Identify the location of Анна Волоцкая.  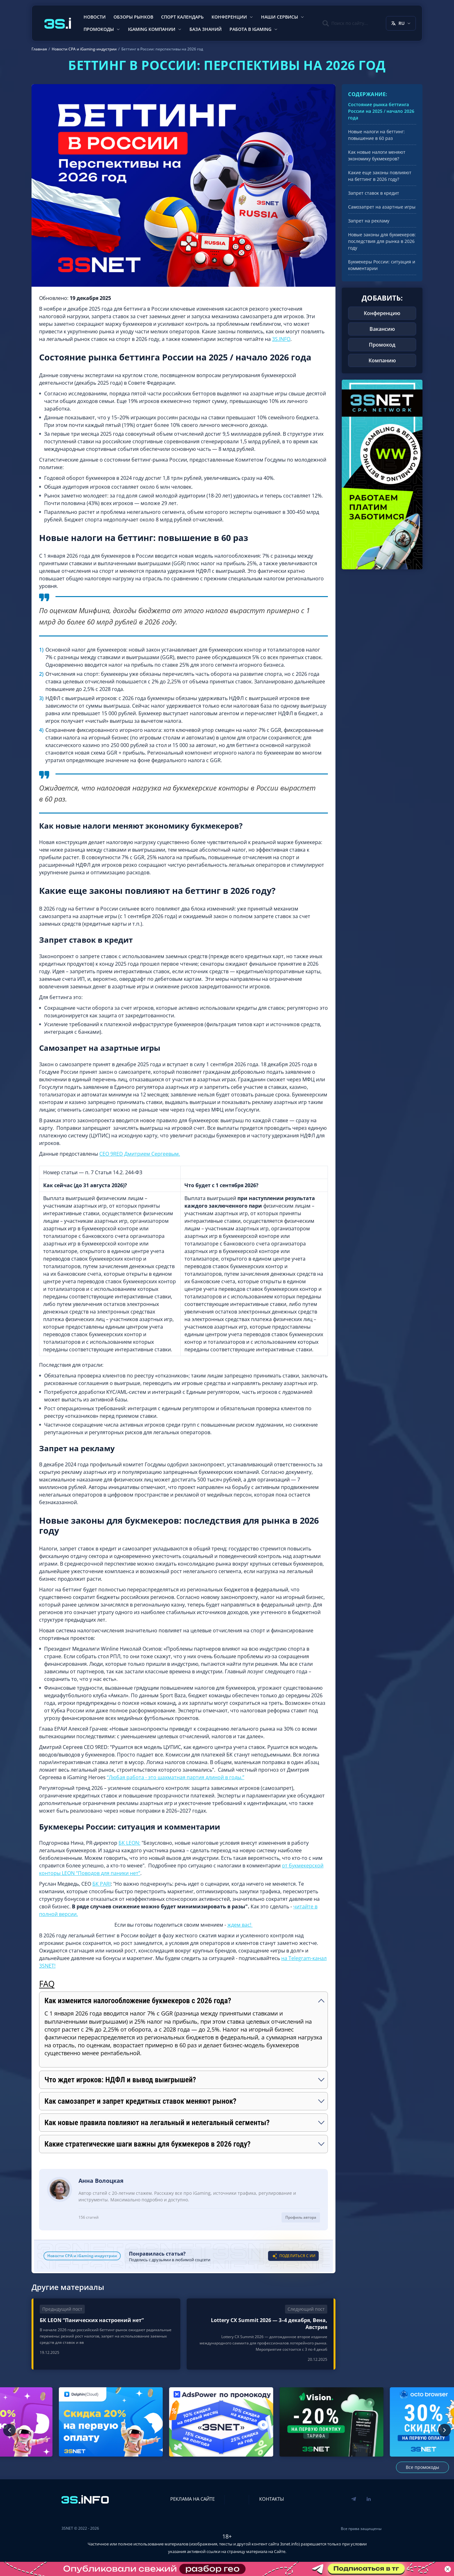
(101, 2180).